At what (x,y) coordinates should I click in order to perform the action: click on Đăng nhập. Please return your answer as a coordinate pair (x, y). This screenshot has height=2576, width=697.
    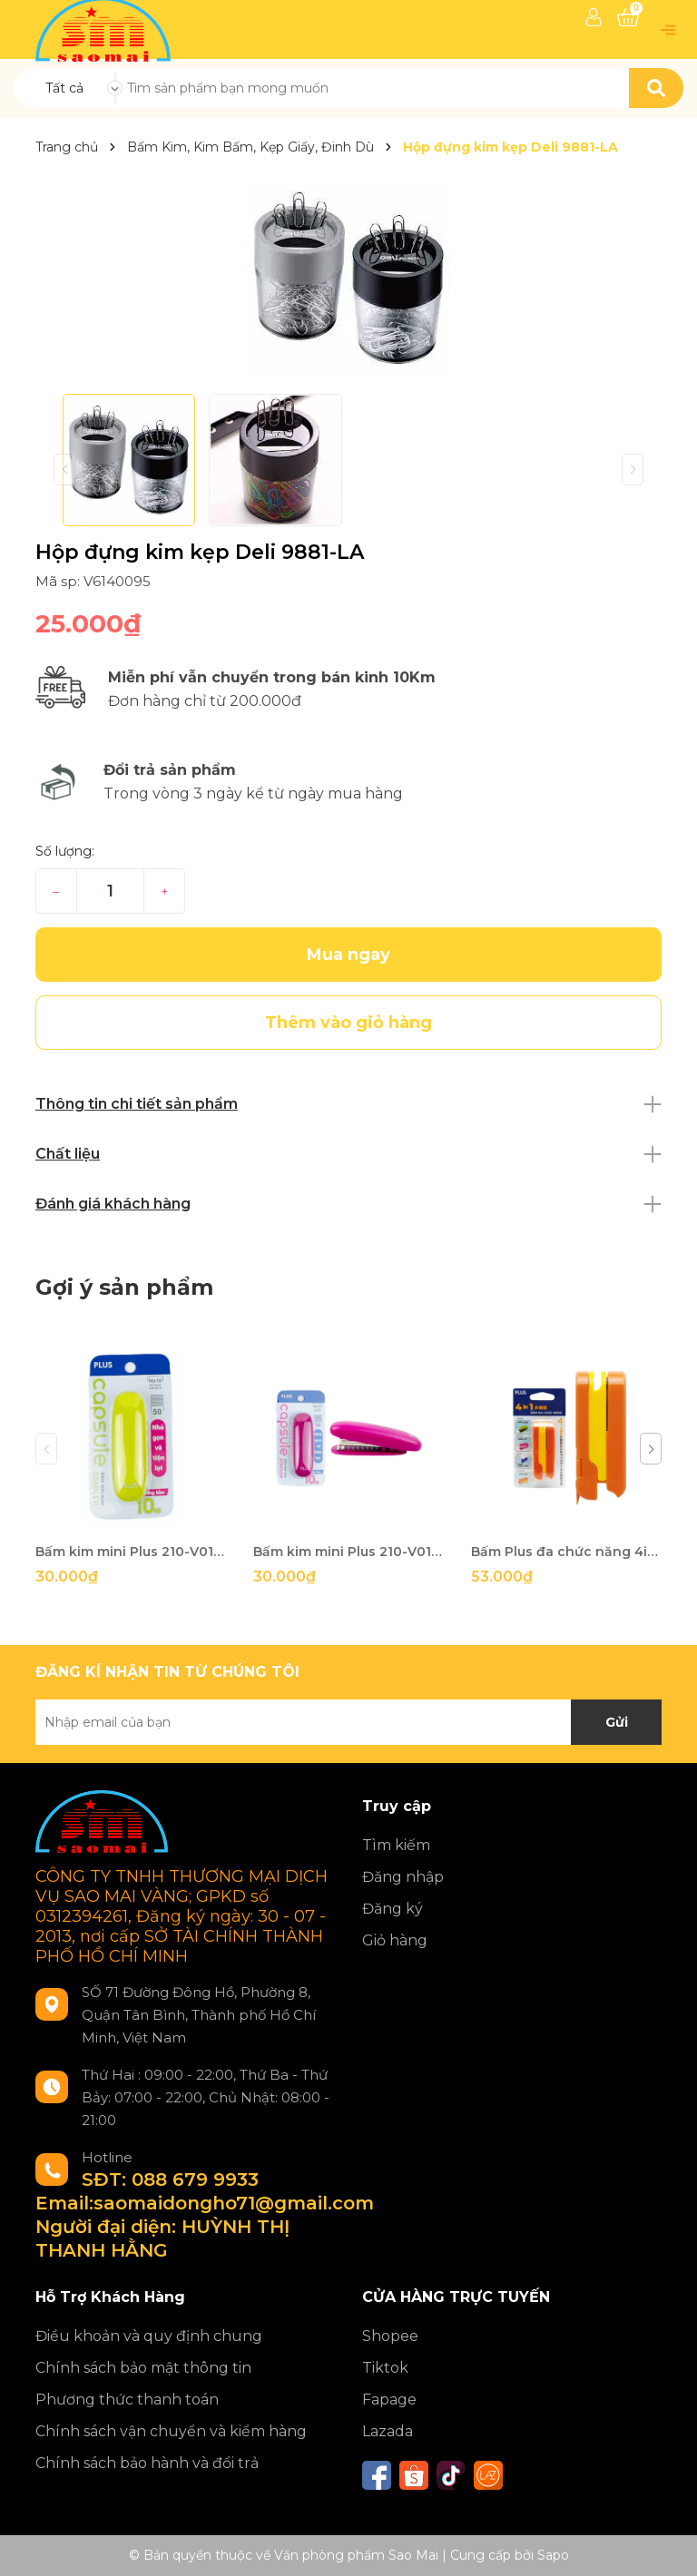
    Looking at the image, I should click on (403, 1876).